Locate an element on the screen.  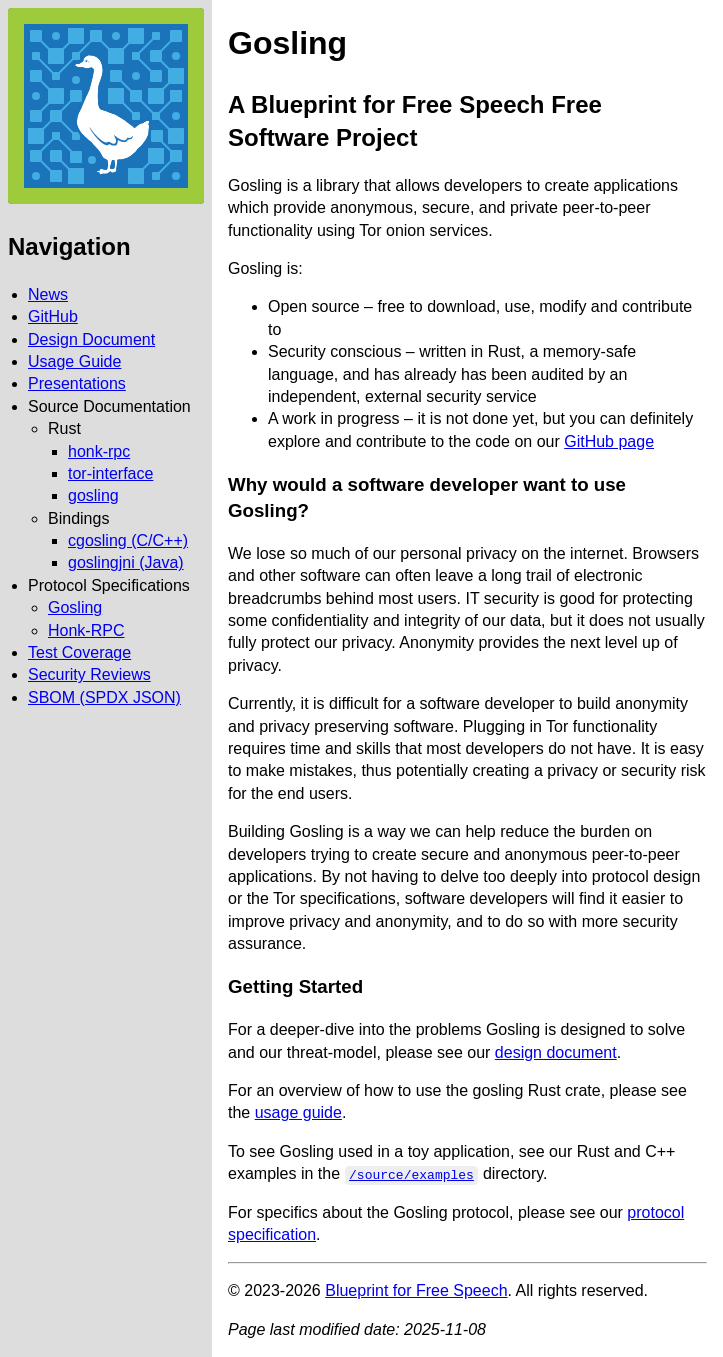
tor-interface is located at coordinates (110, 473).